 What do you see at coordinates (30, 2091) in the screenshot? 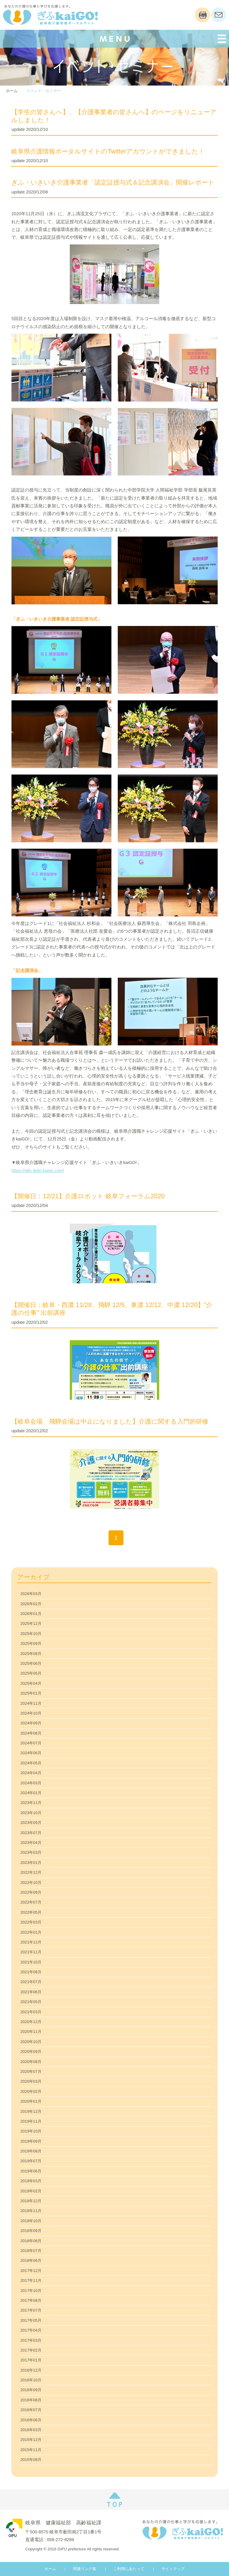
I see `2020年02月` at bounding box center [30, 2091].